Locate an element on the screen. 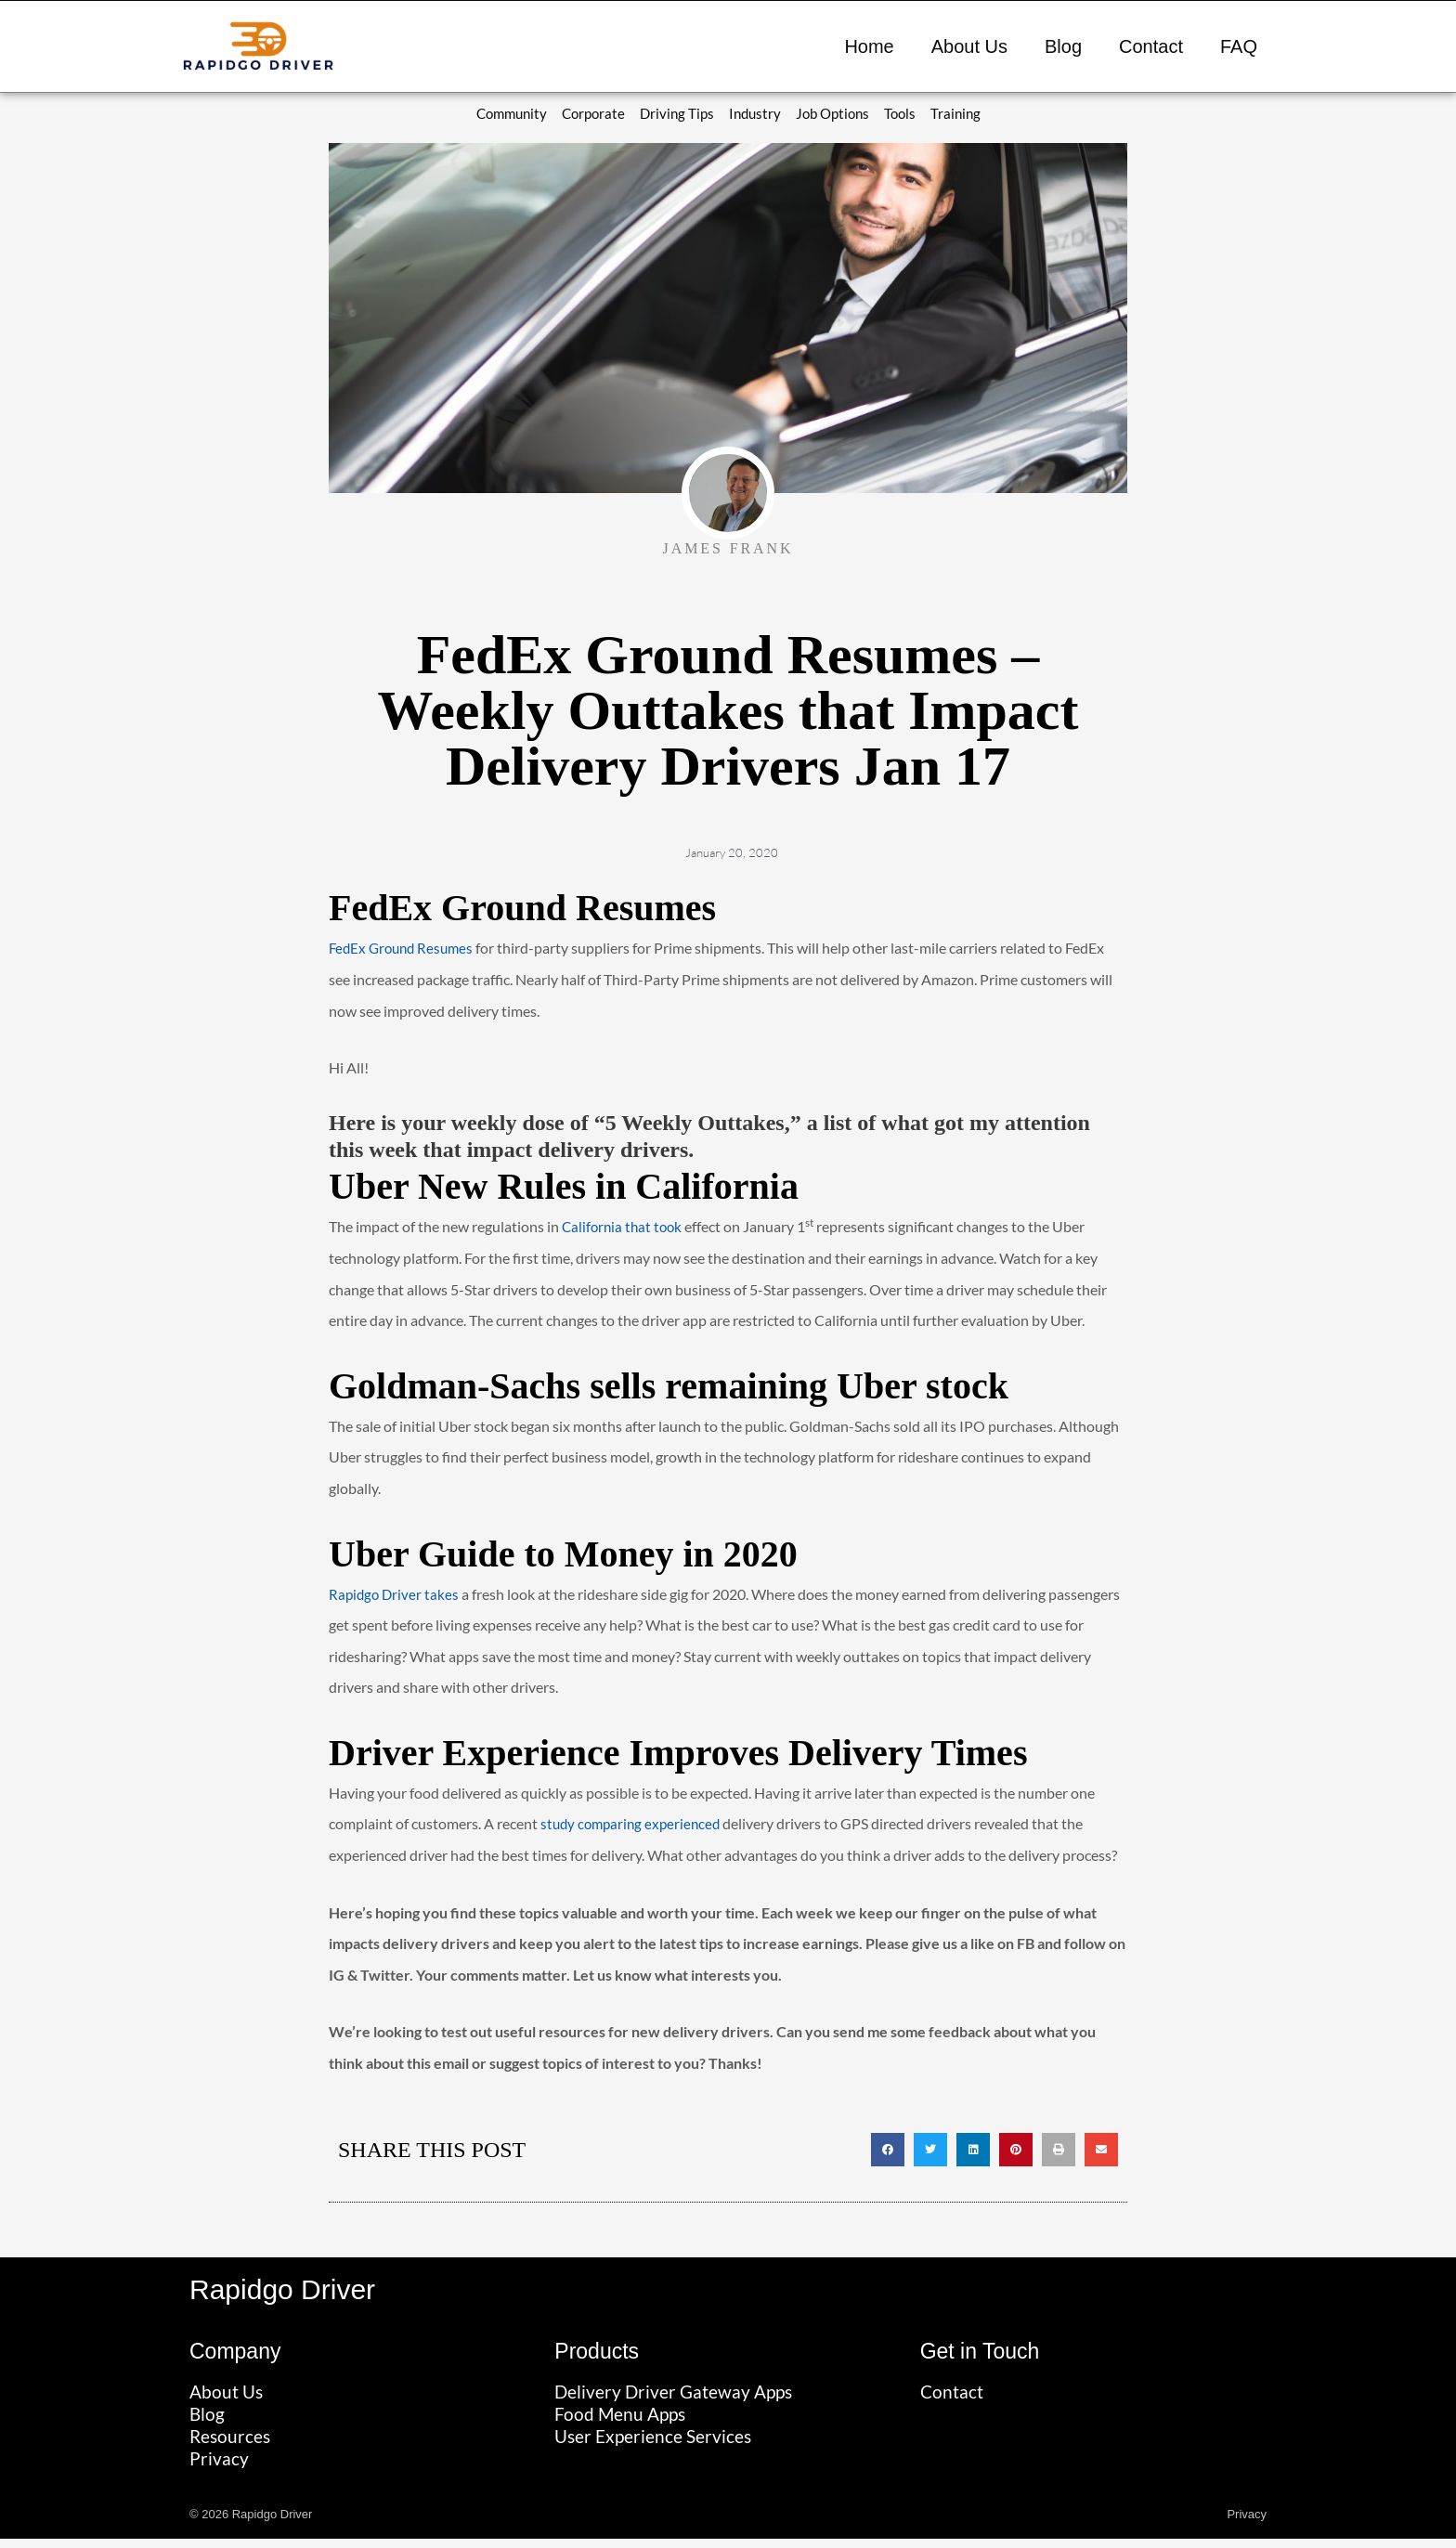 The image size is (1456, 2548). Blog is located at coordinates (1063, 46).